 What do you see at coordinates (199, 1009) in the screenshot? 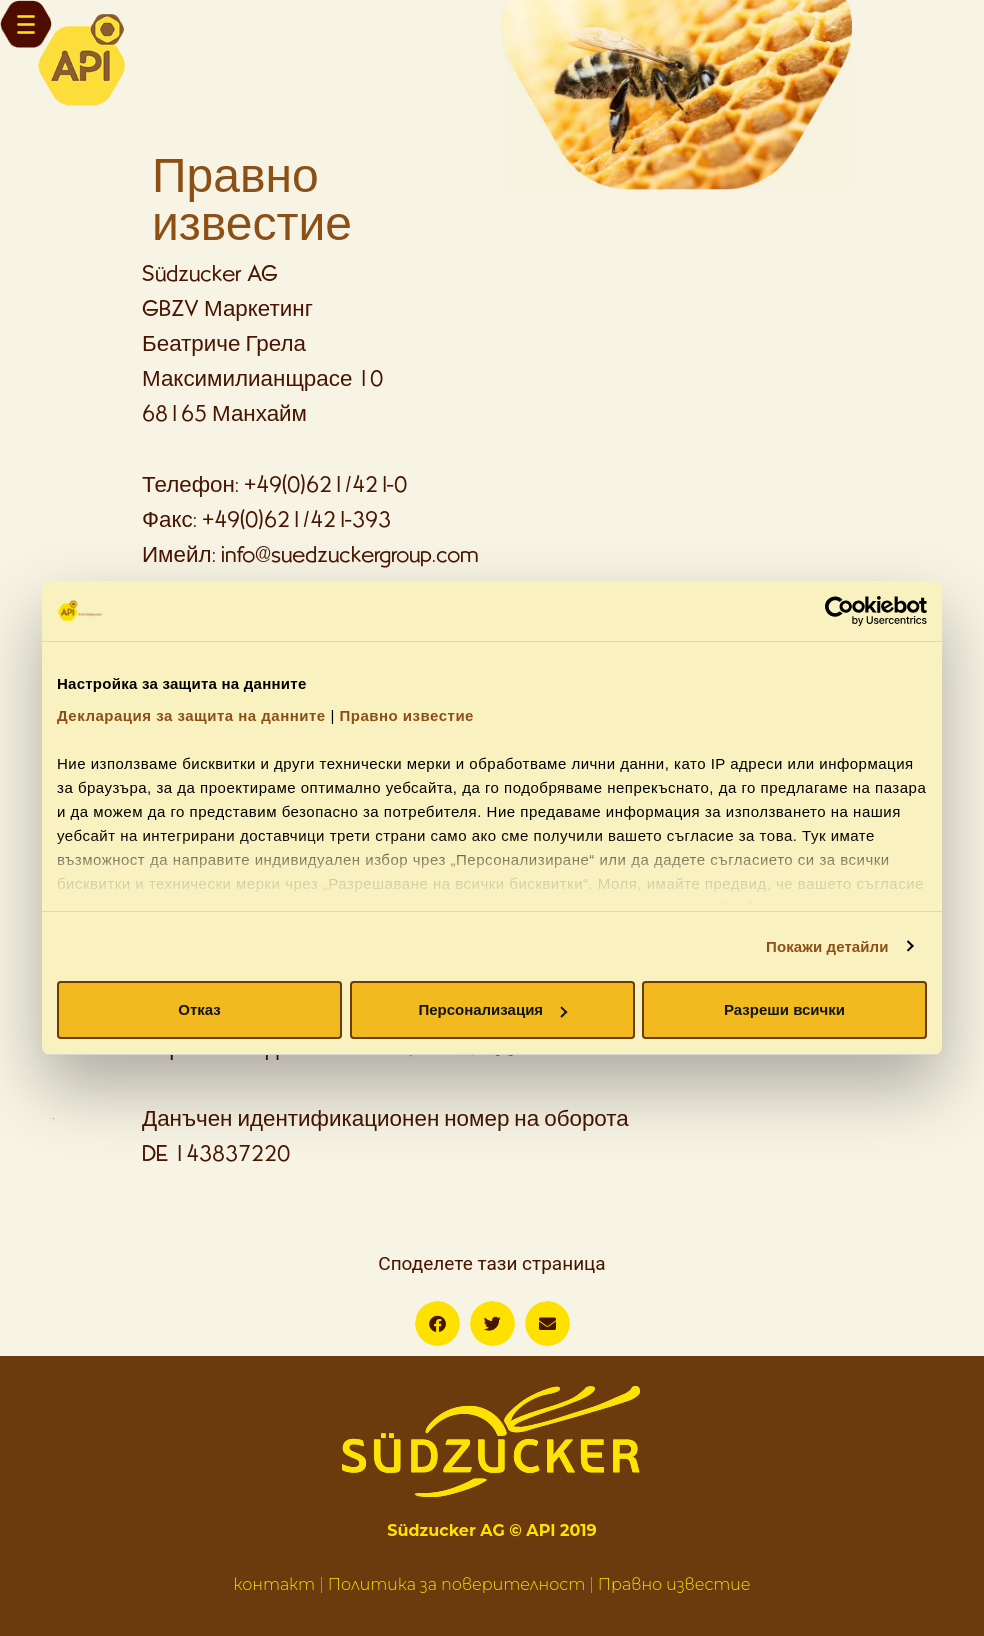
I see `Отказ` at bounding box center [199, 1009].